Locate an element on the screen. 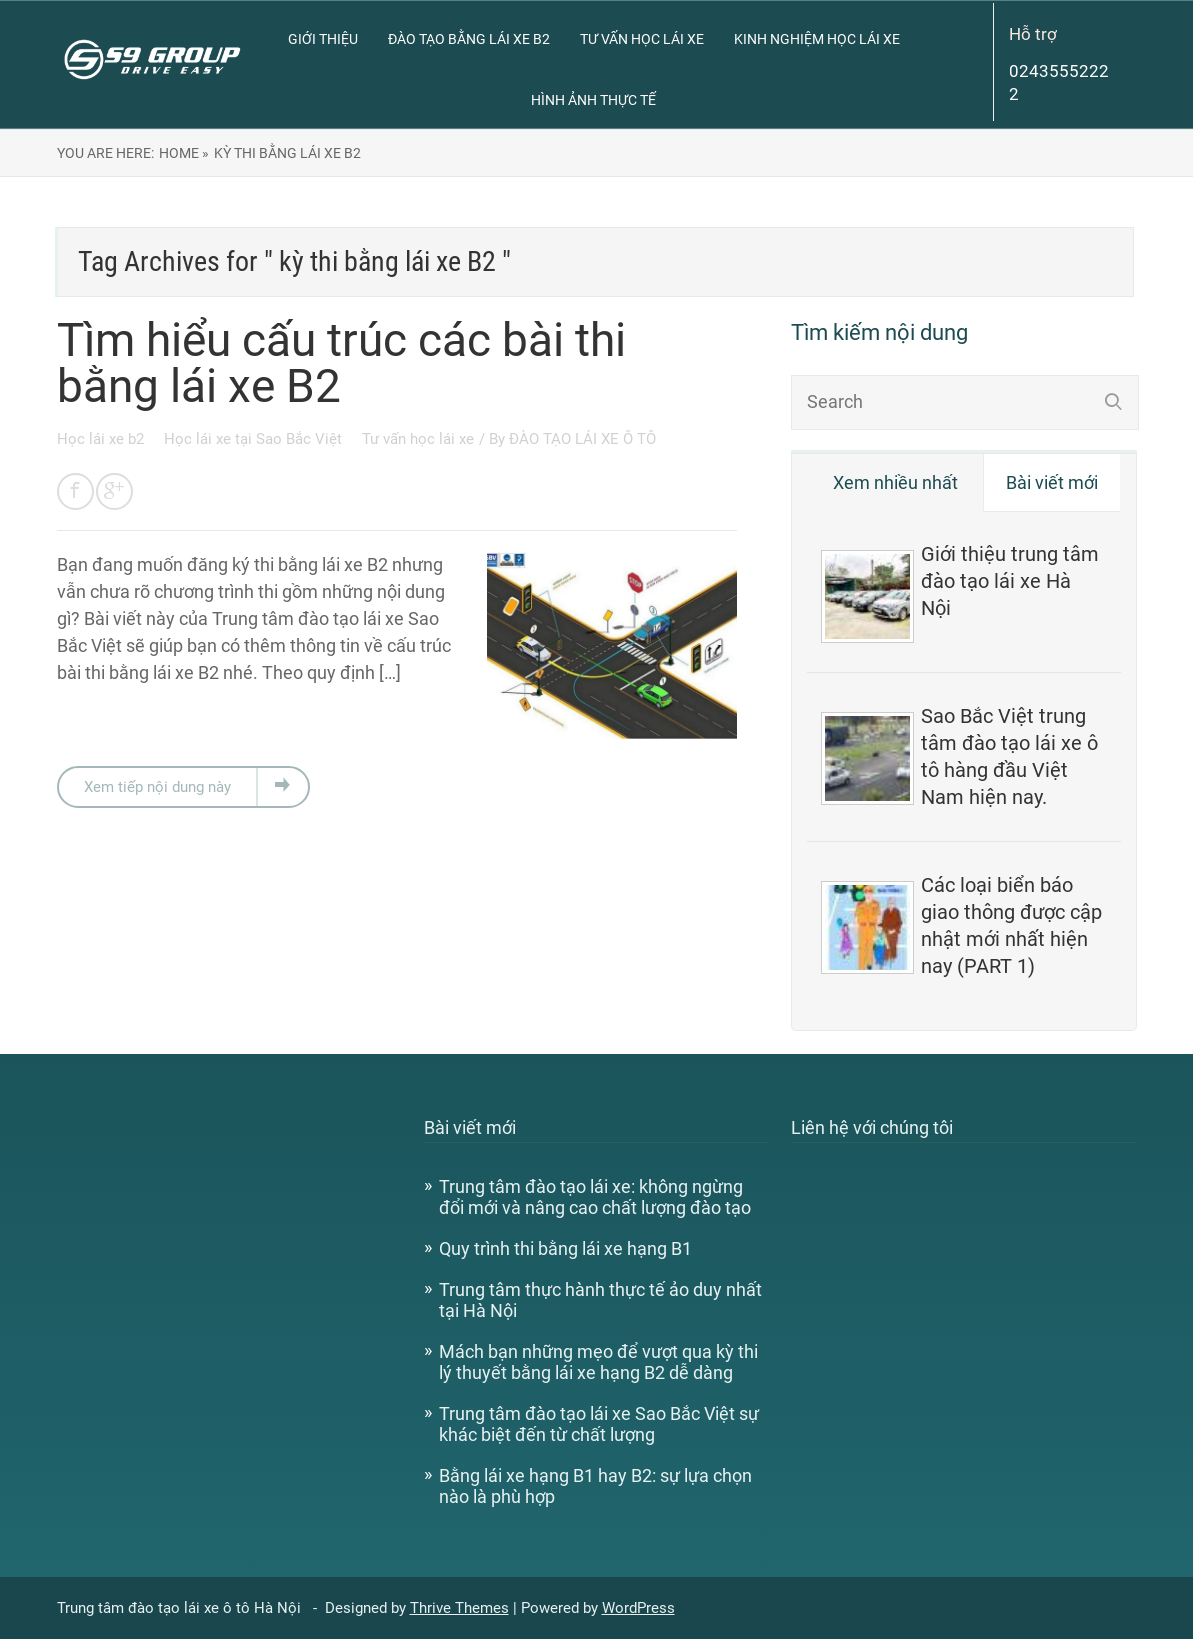  Học lái xe tại Sao Bắc Việt is located at coordinates (255, 439).